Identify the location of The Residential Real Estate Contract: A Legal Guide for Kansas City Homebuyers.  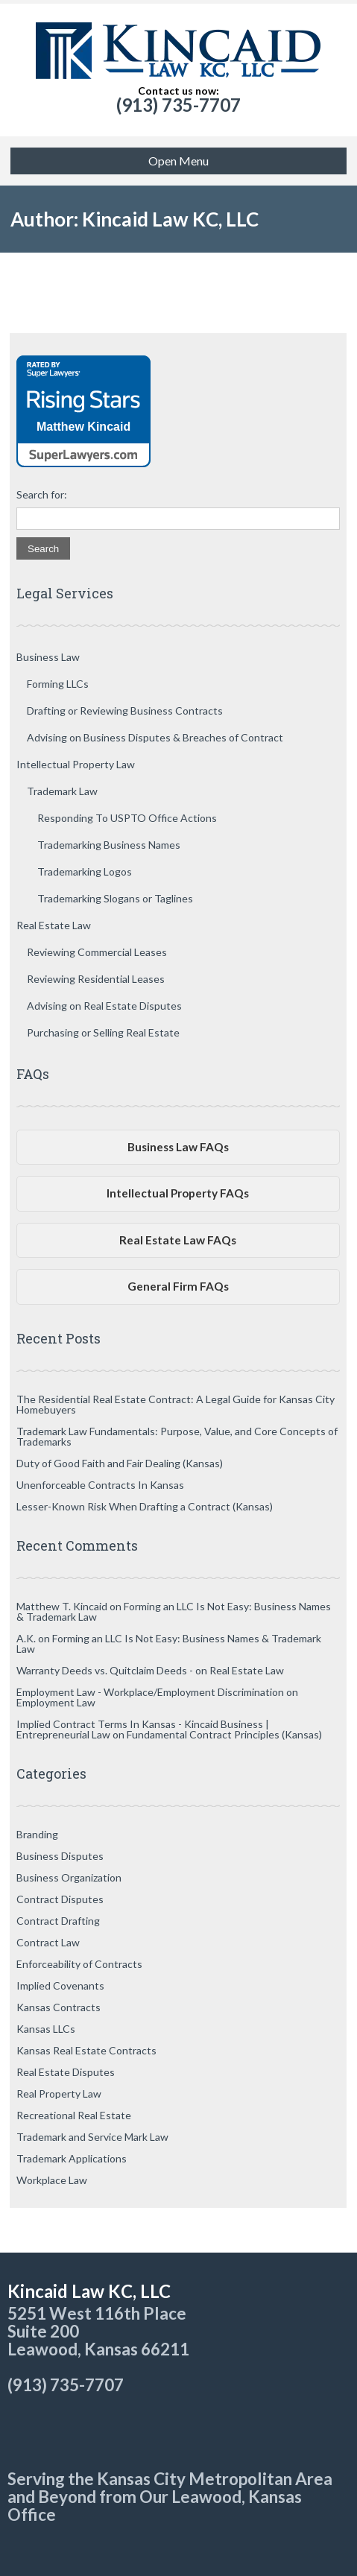
(175, 1404).